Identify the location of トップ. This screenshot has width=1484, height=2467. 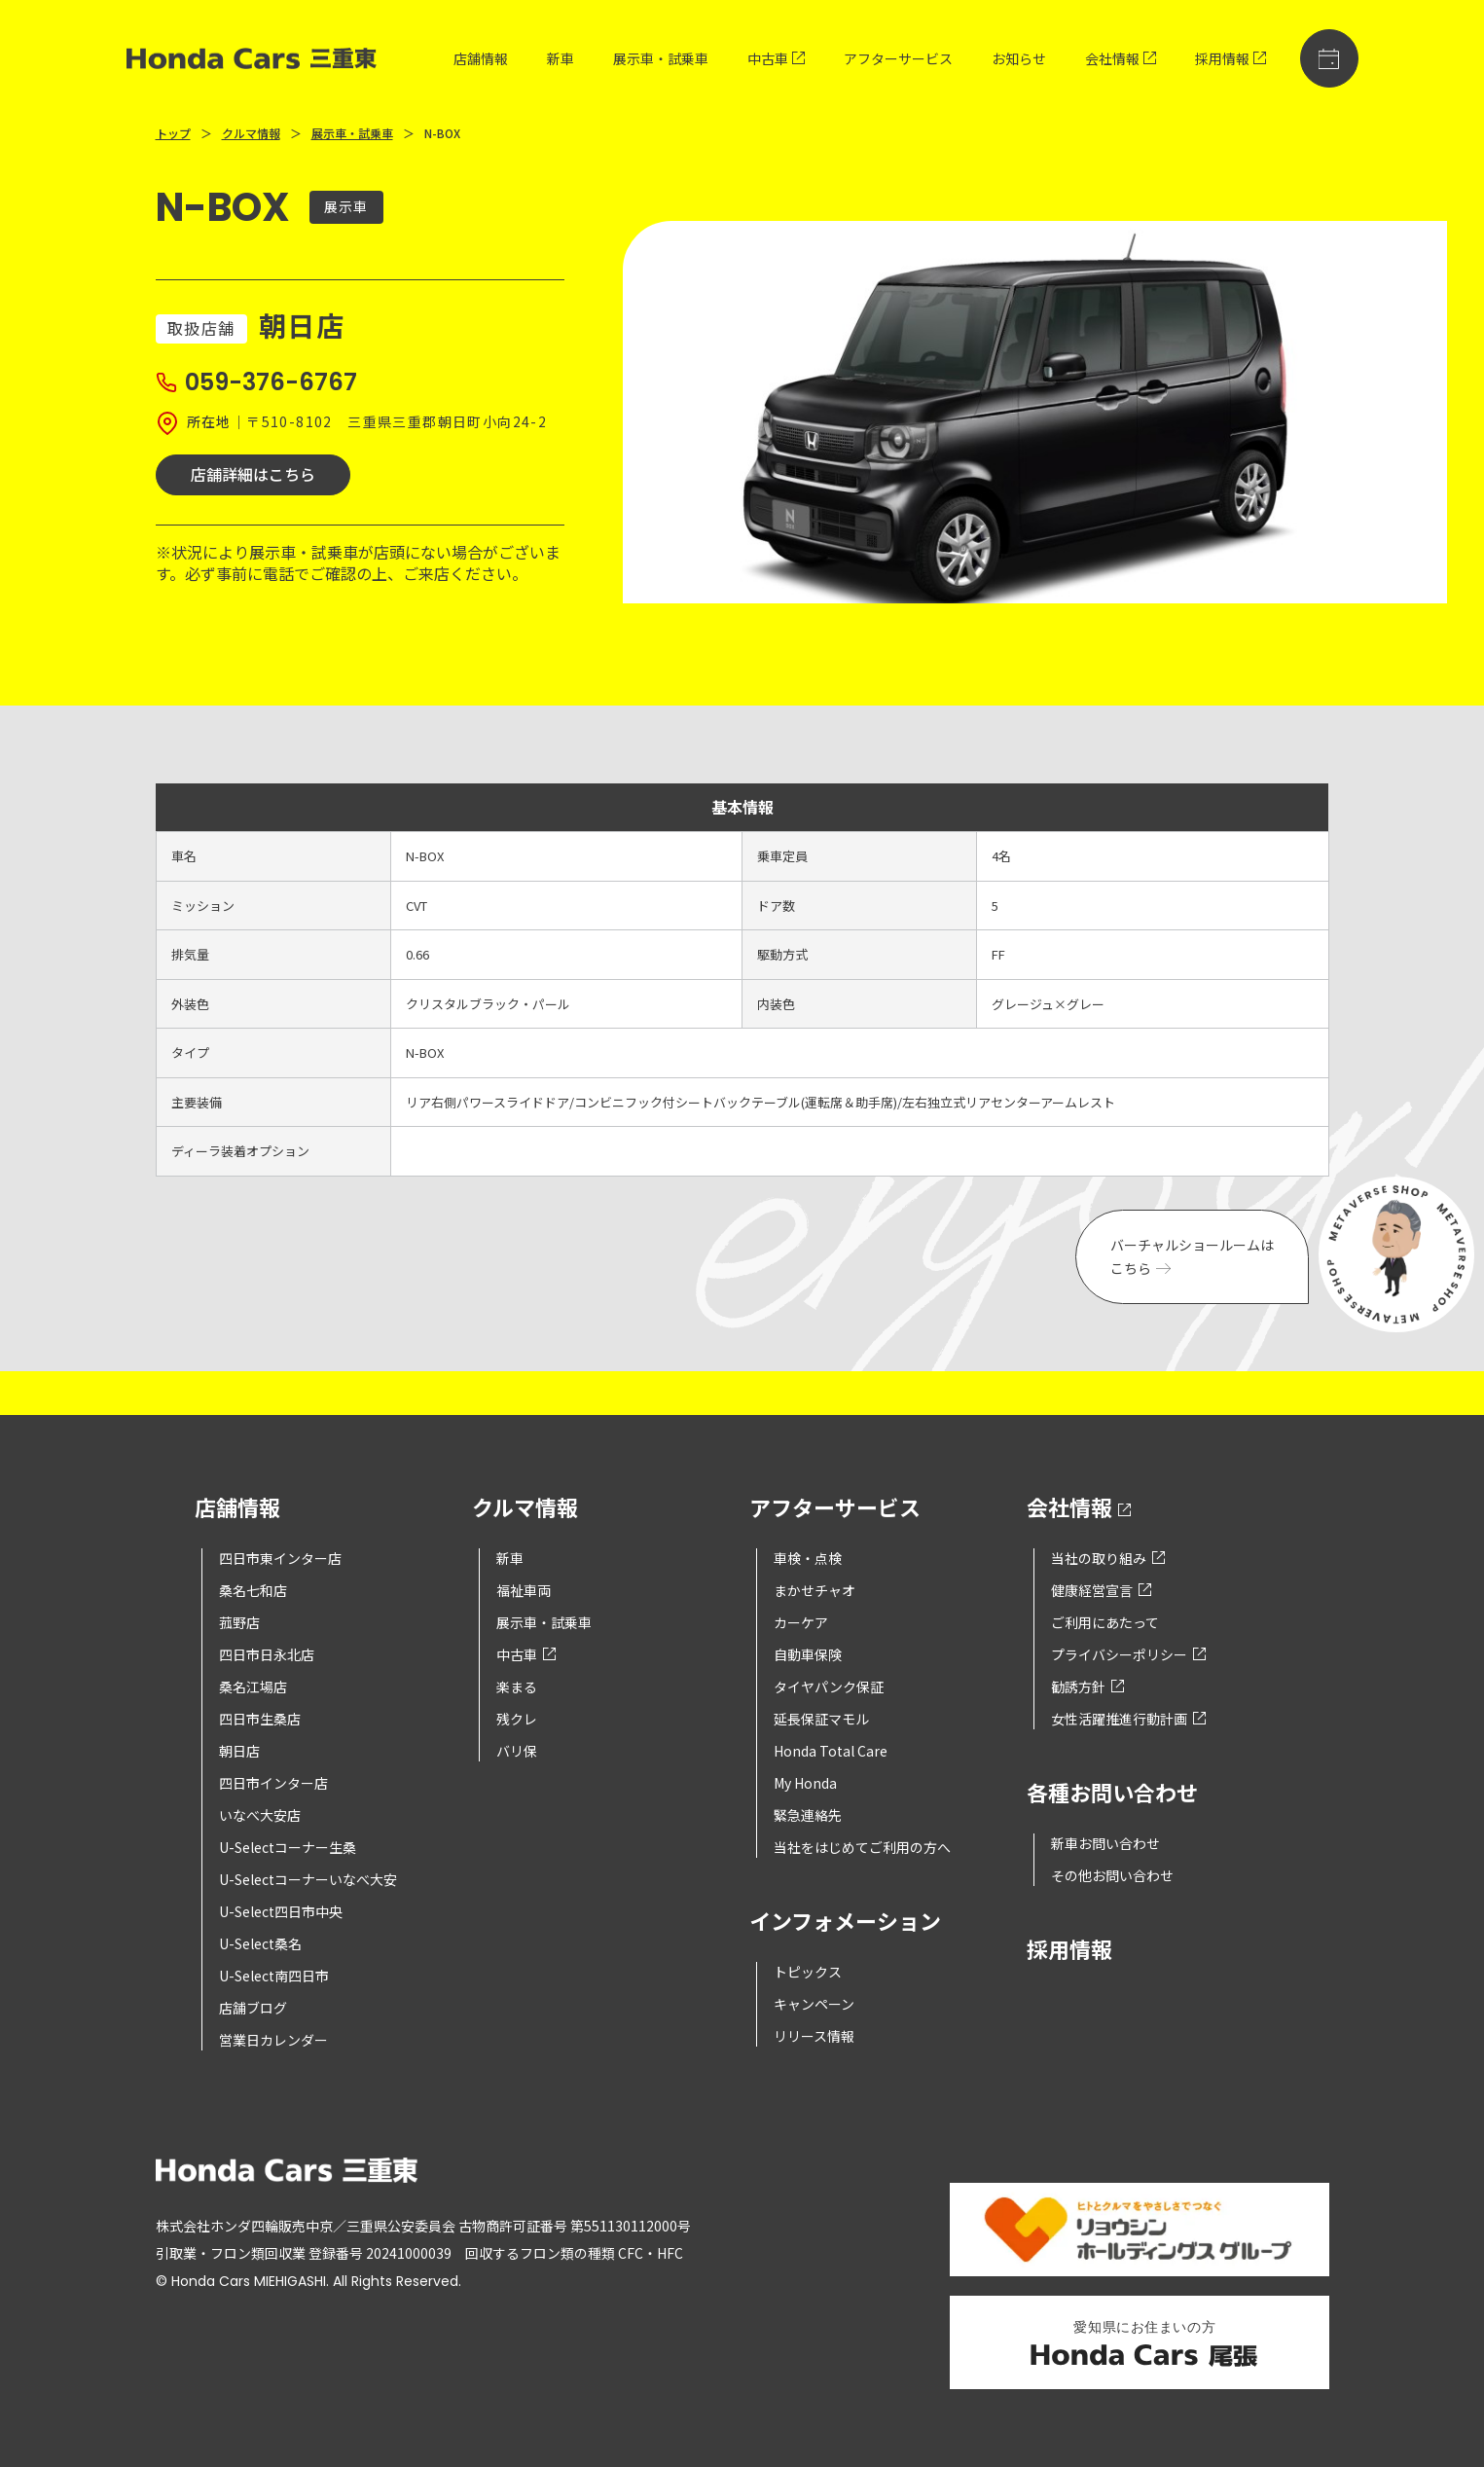
(173, 133).